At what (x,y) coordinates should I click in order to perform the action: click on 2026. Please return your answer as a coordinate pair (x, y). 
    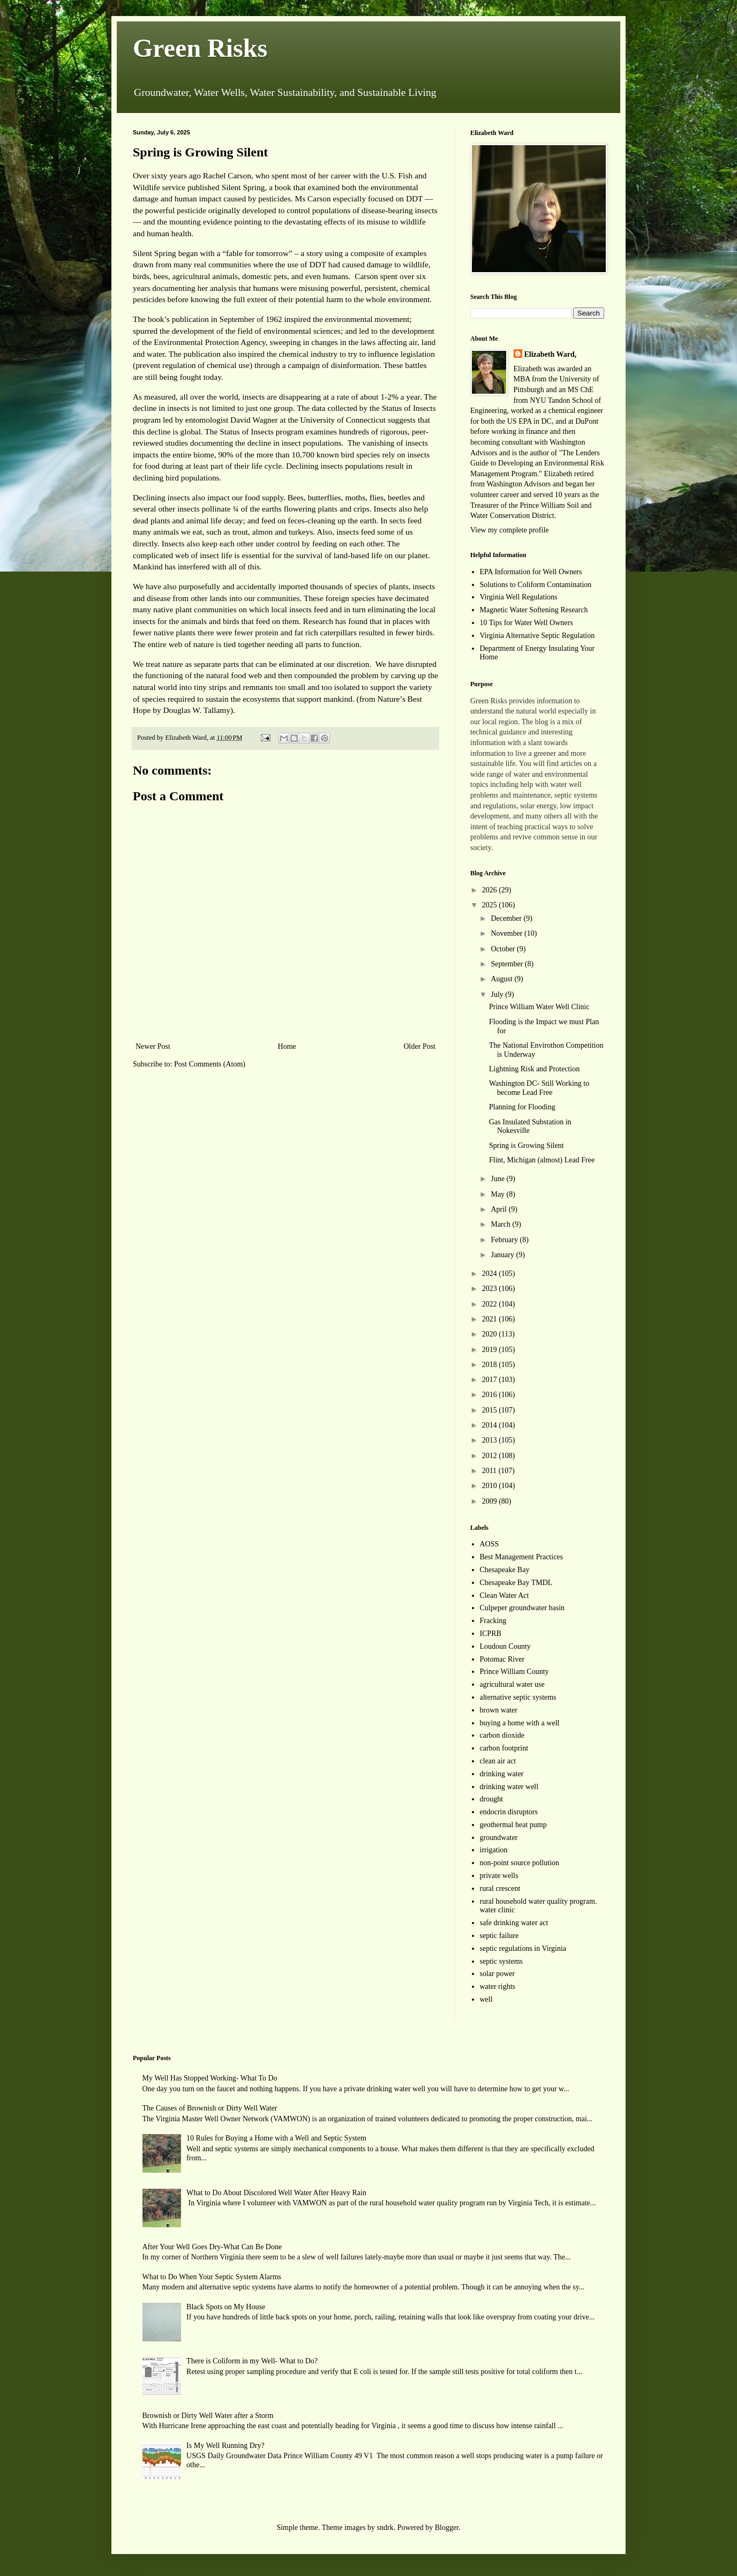
    Looking at the image, I should click on (490, 890).